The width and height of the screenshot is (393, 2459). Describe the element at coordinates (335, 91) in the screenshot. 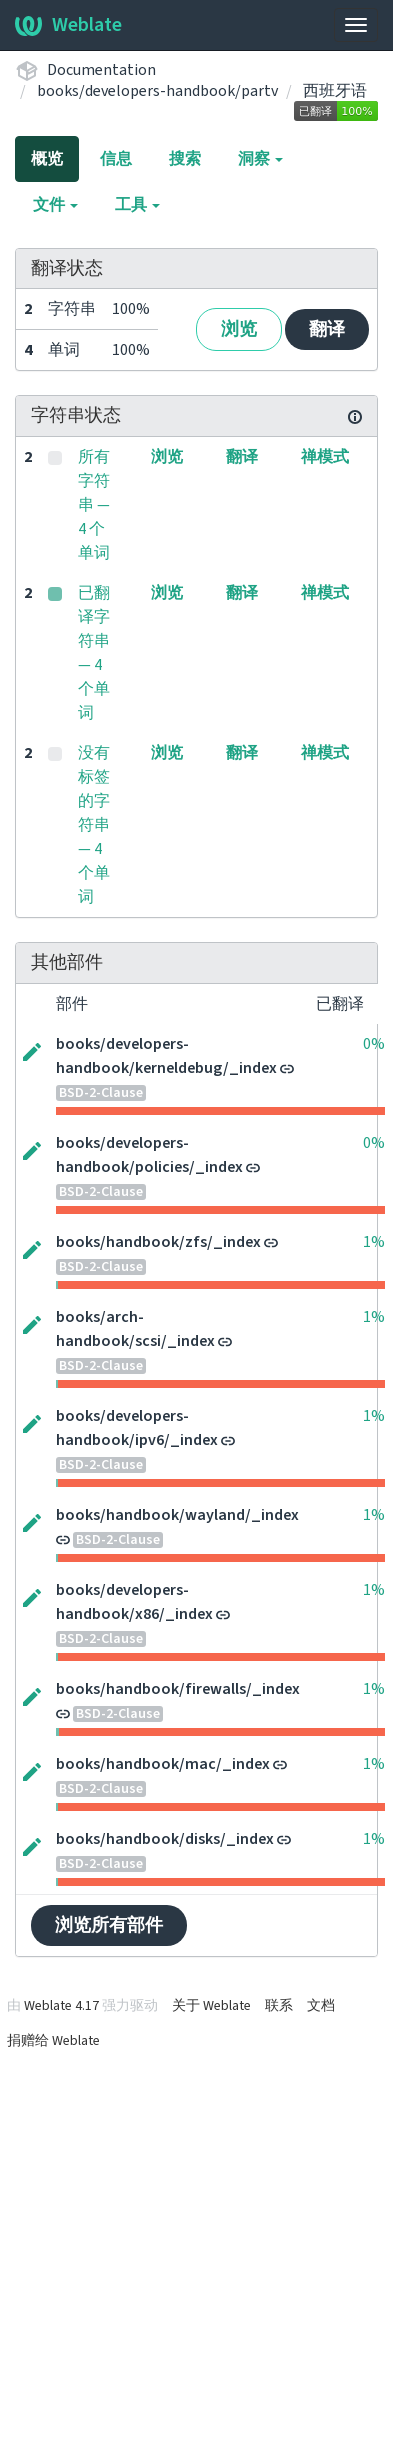

I see `西班牙语` at that location.